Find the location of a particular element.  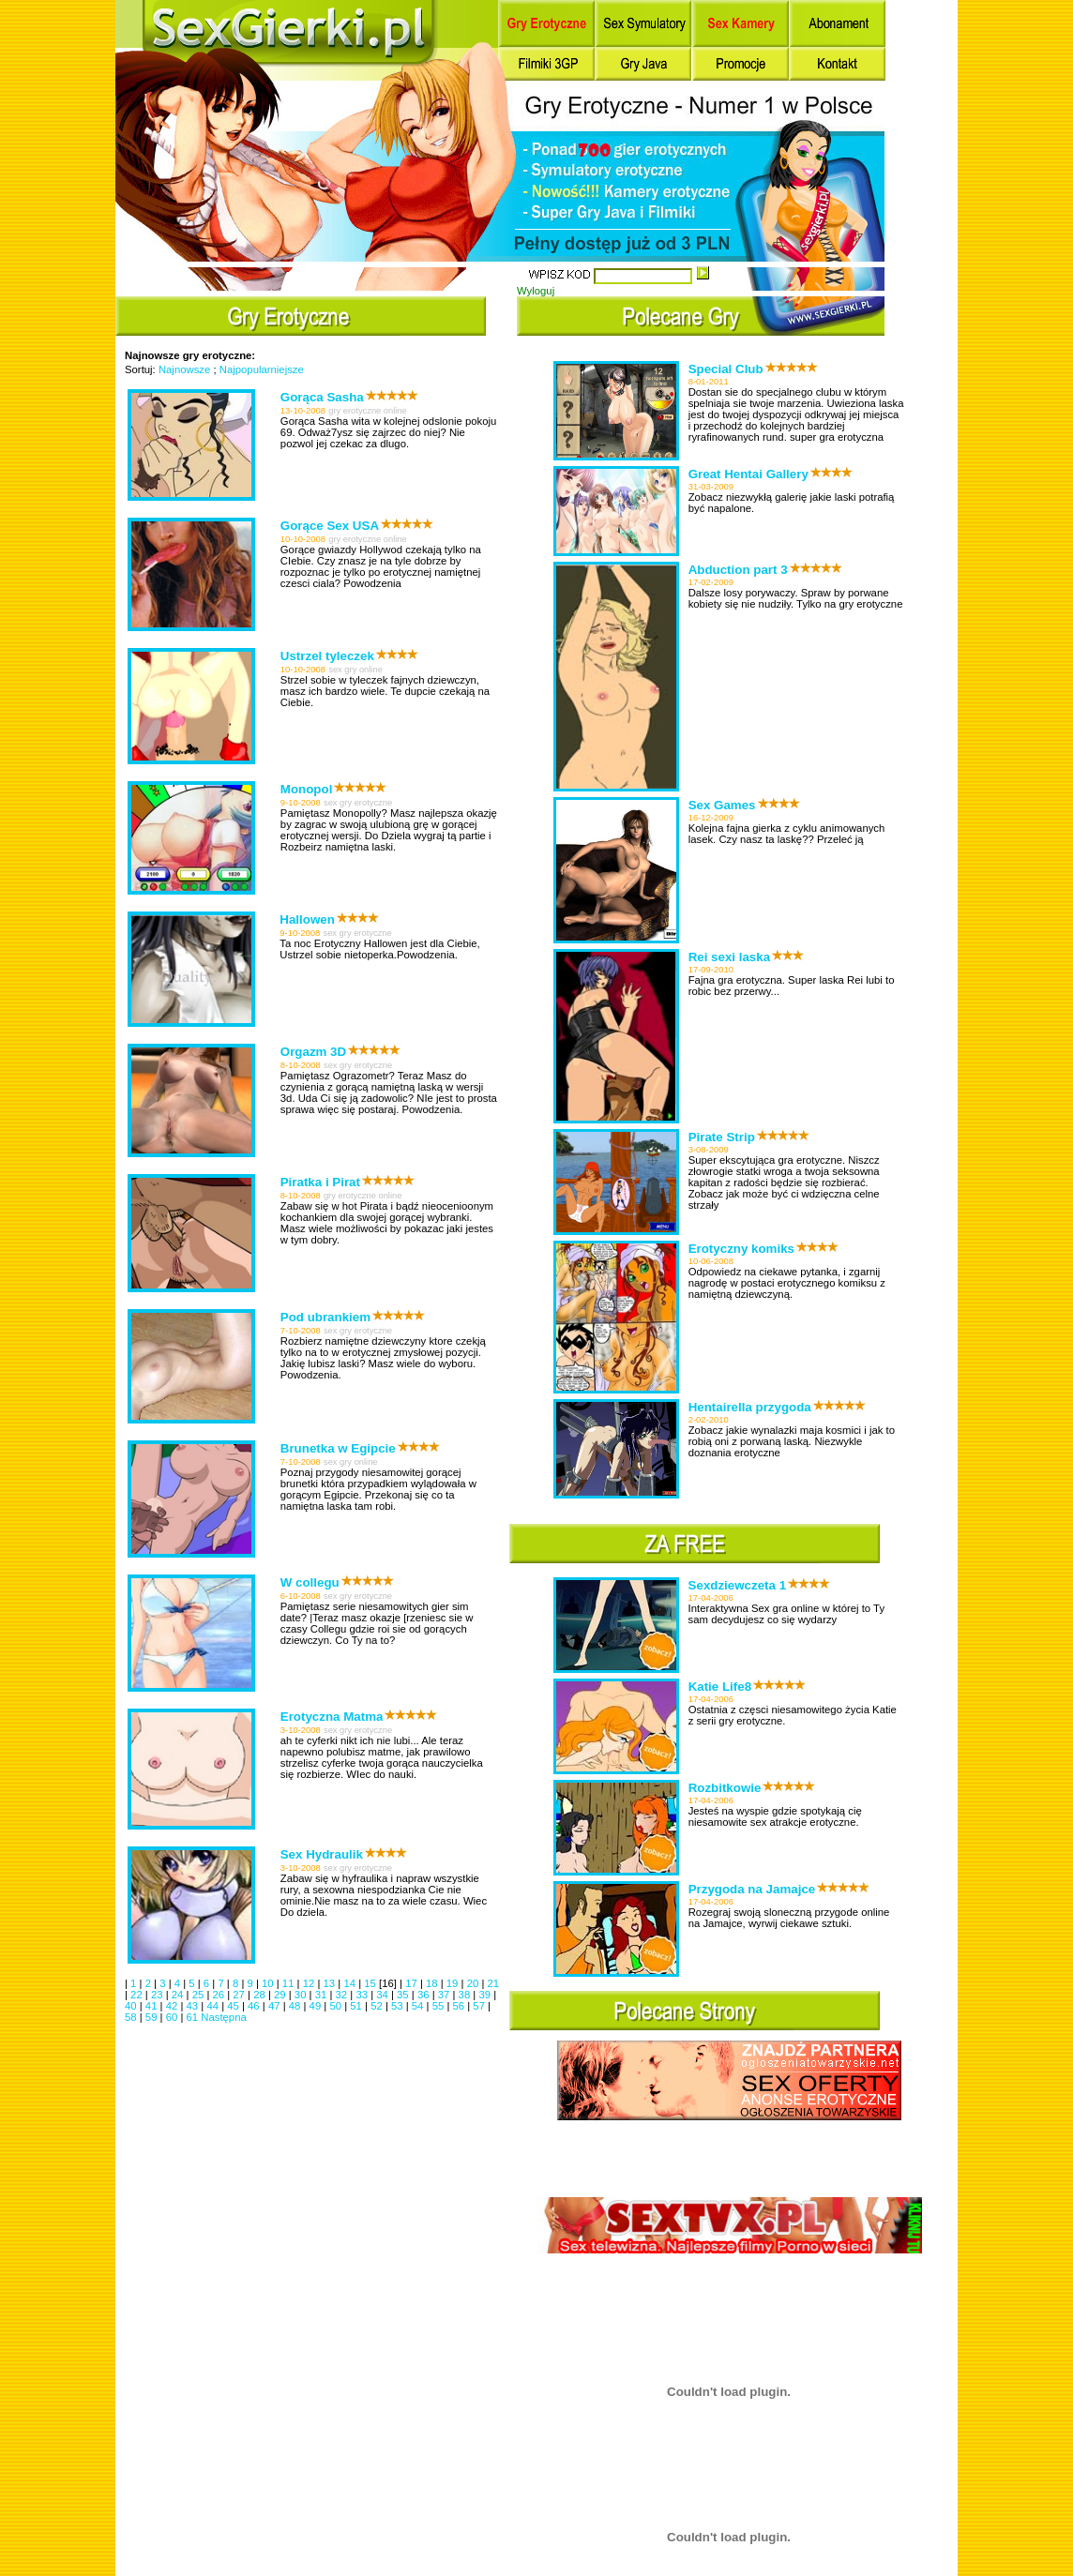

46 is located at coordinates (255, 2005).